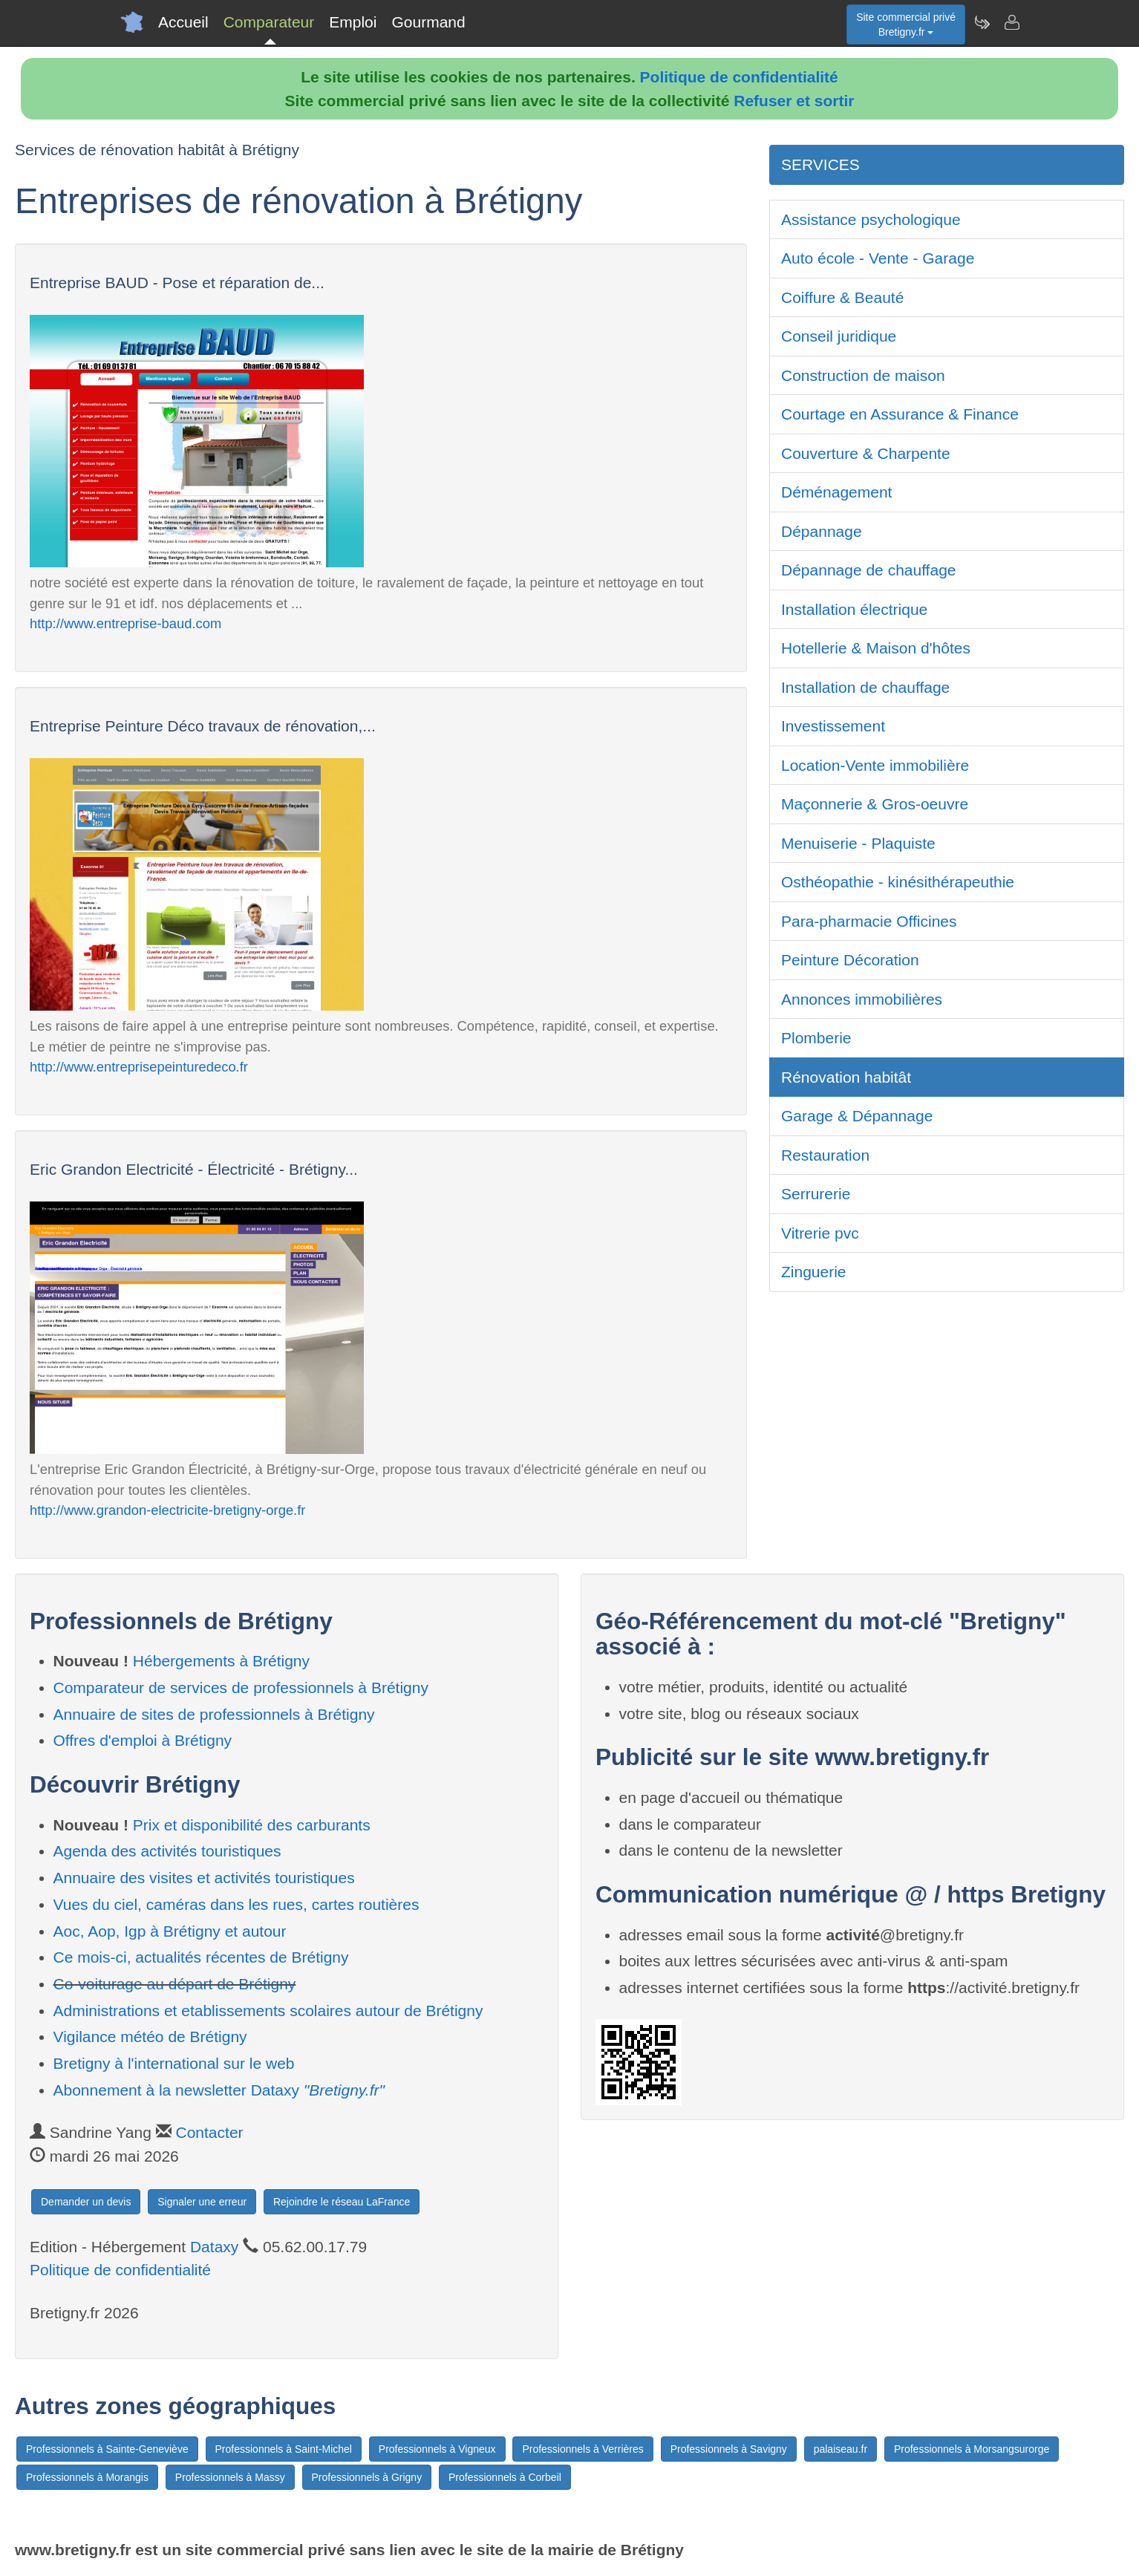  Describe the element at coordinates (858, 843) in the screenshot. I see `Menuiserie - Plaquiste` at that location.